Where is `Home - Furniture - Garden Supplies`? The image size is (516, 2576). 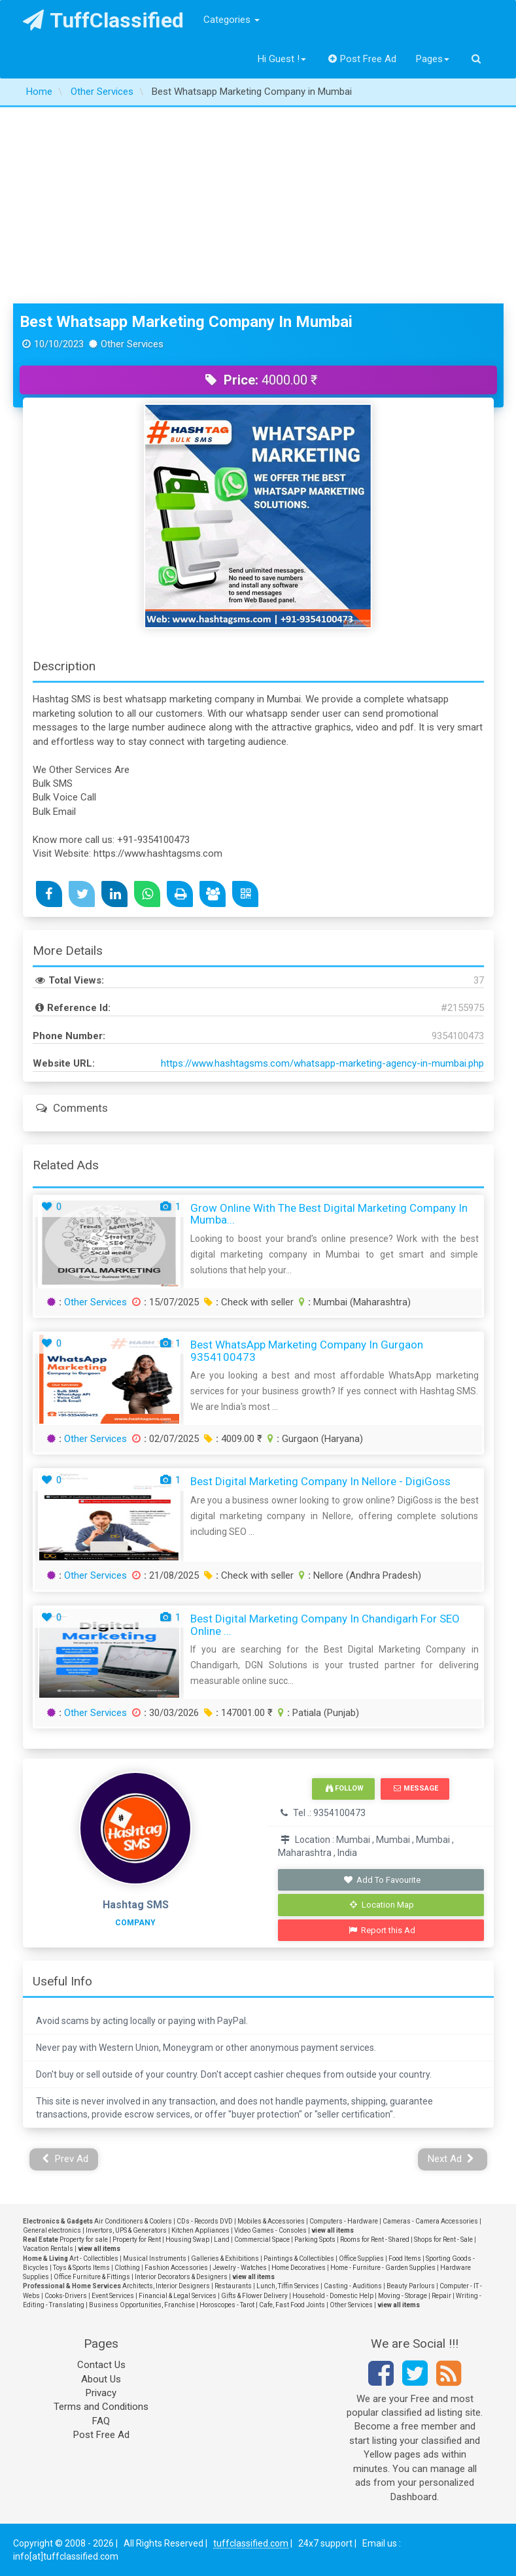
Home - Furniture - Garden Supplies is located at coordinates (383, 2267).